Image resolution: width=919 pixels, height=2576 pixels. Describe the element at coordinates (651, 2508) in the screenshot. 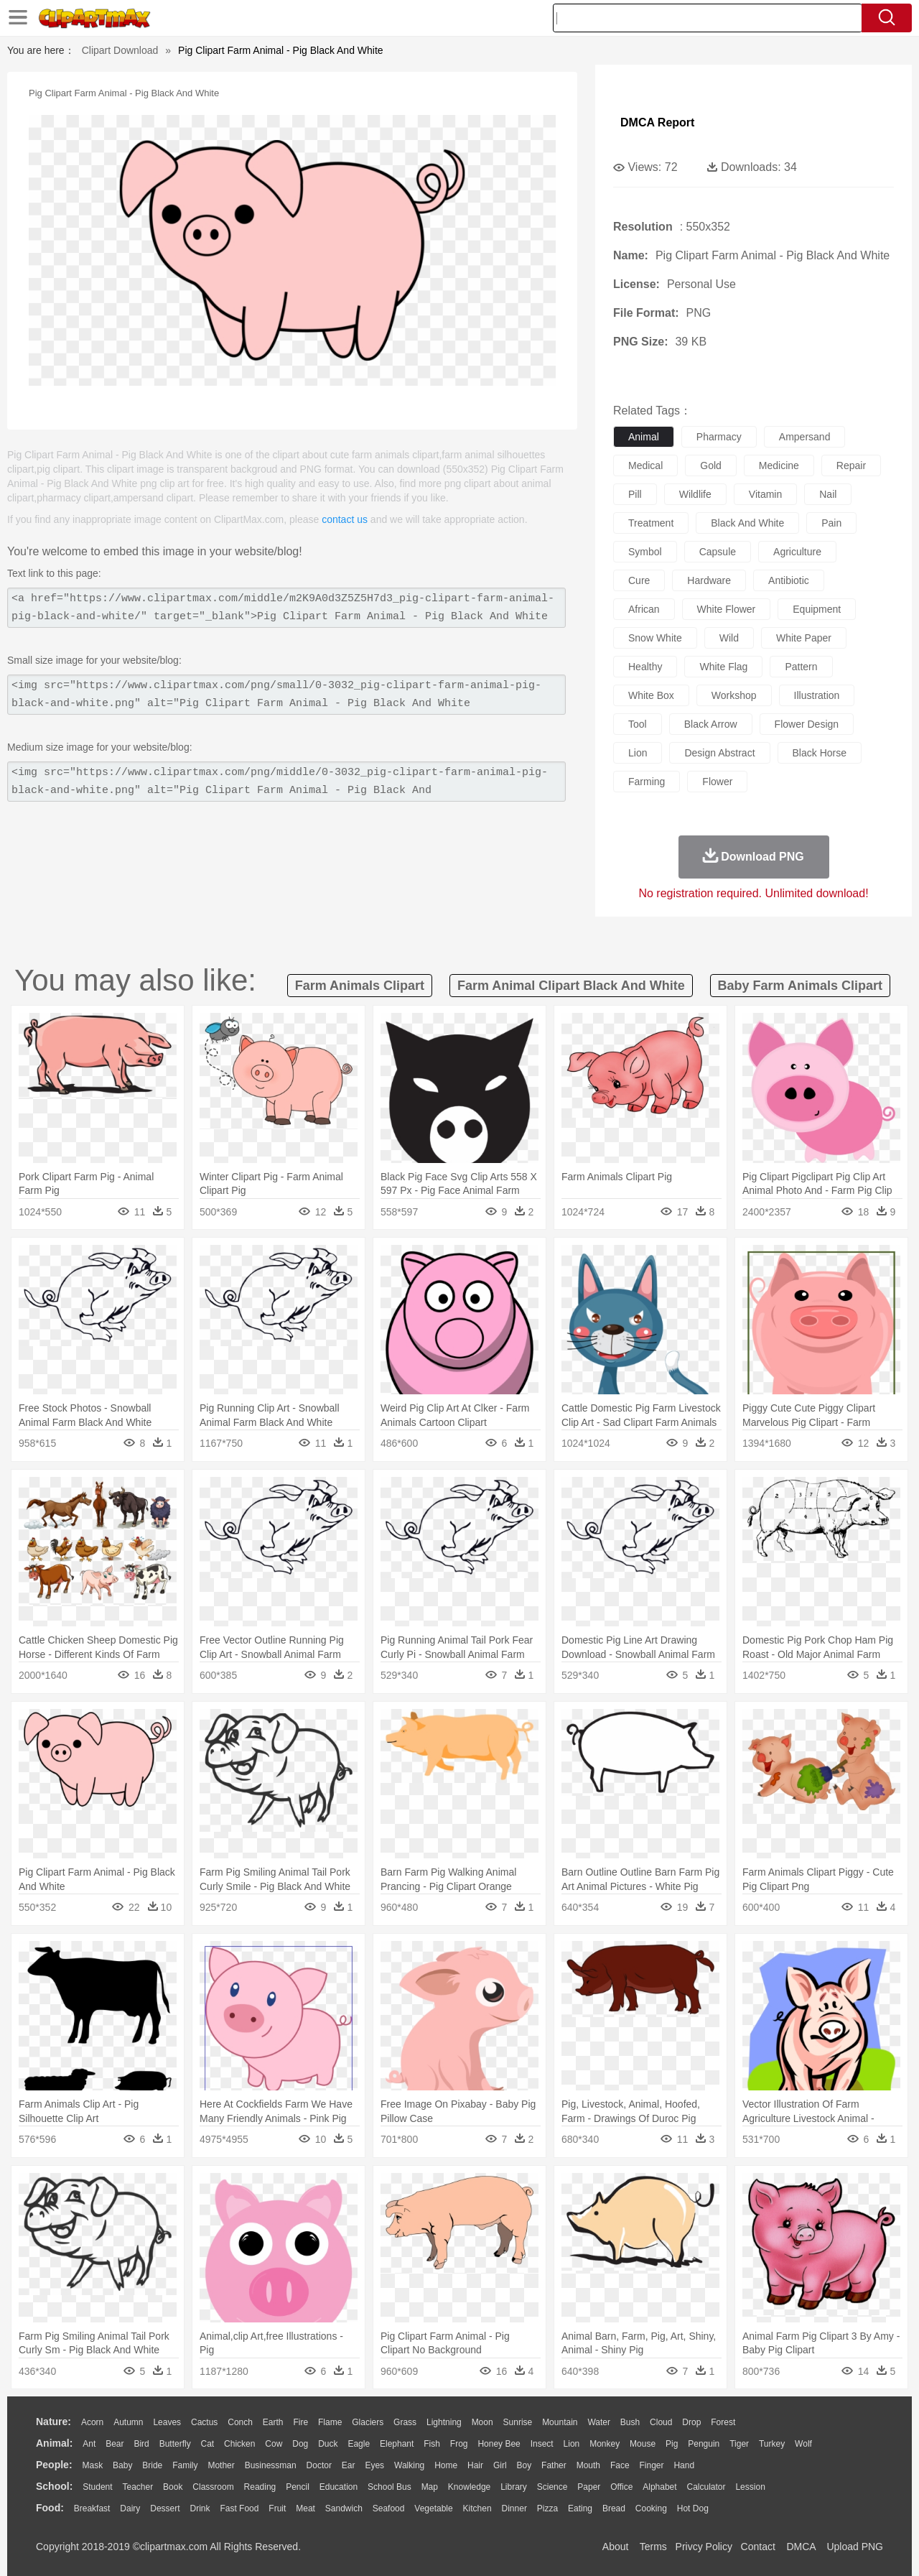

I see `Cooking` at that location.